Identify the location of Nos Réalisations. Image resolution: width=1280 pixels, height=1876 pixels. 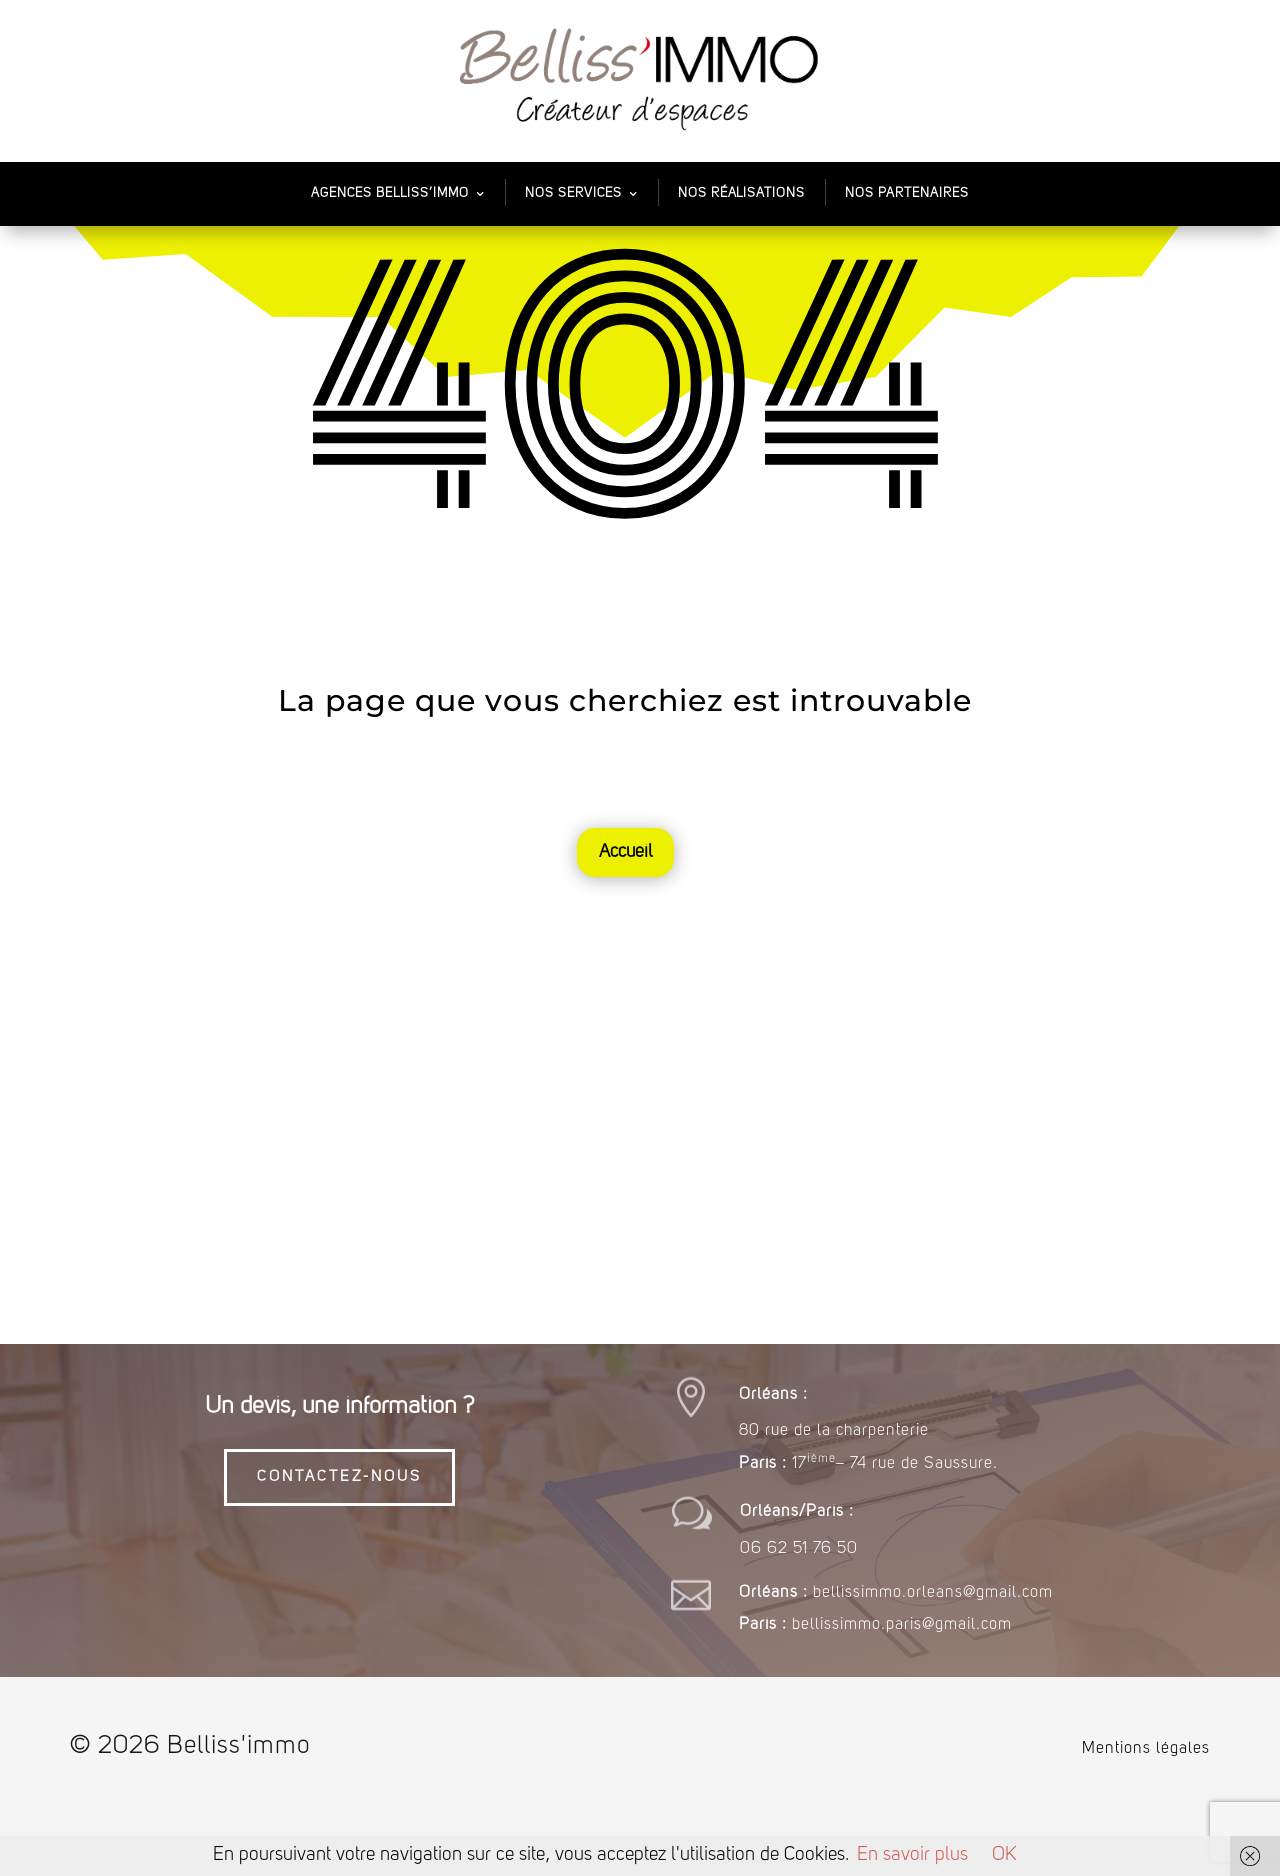
(741, 193).